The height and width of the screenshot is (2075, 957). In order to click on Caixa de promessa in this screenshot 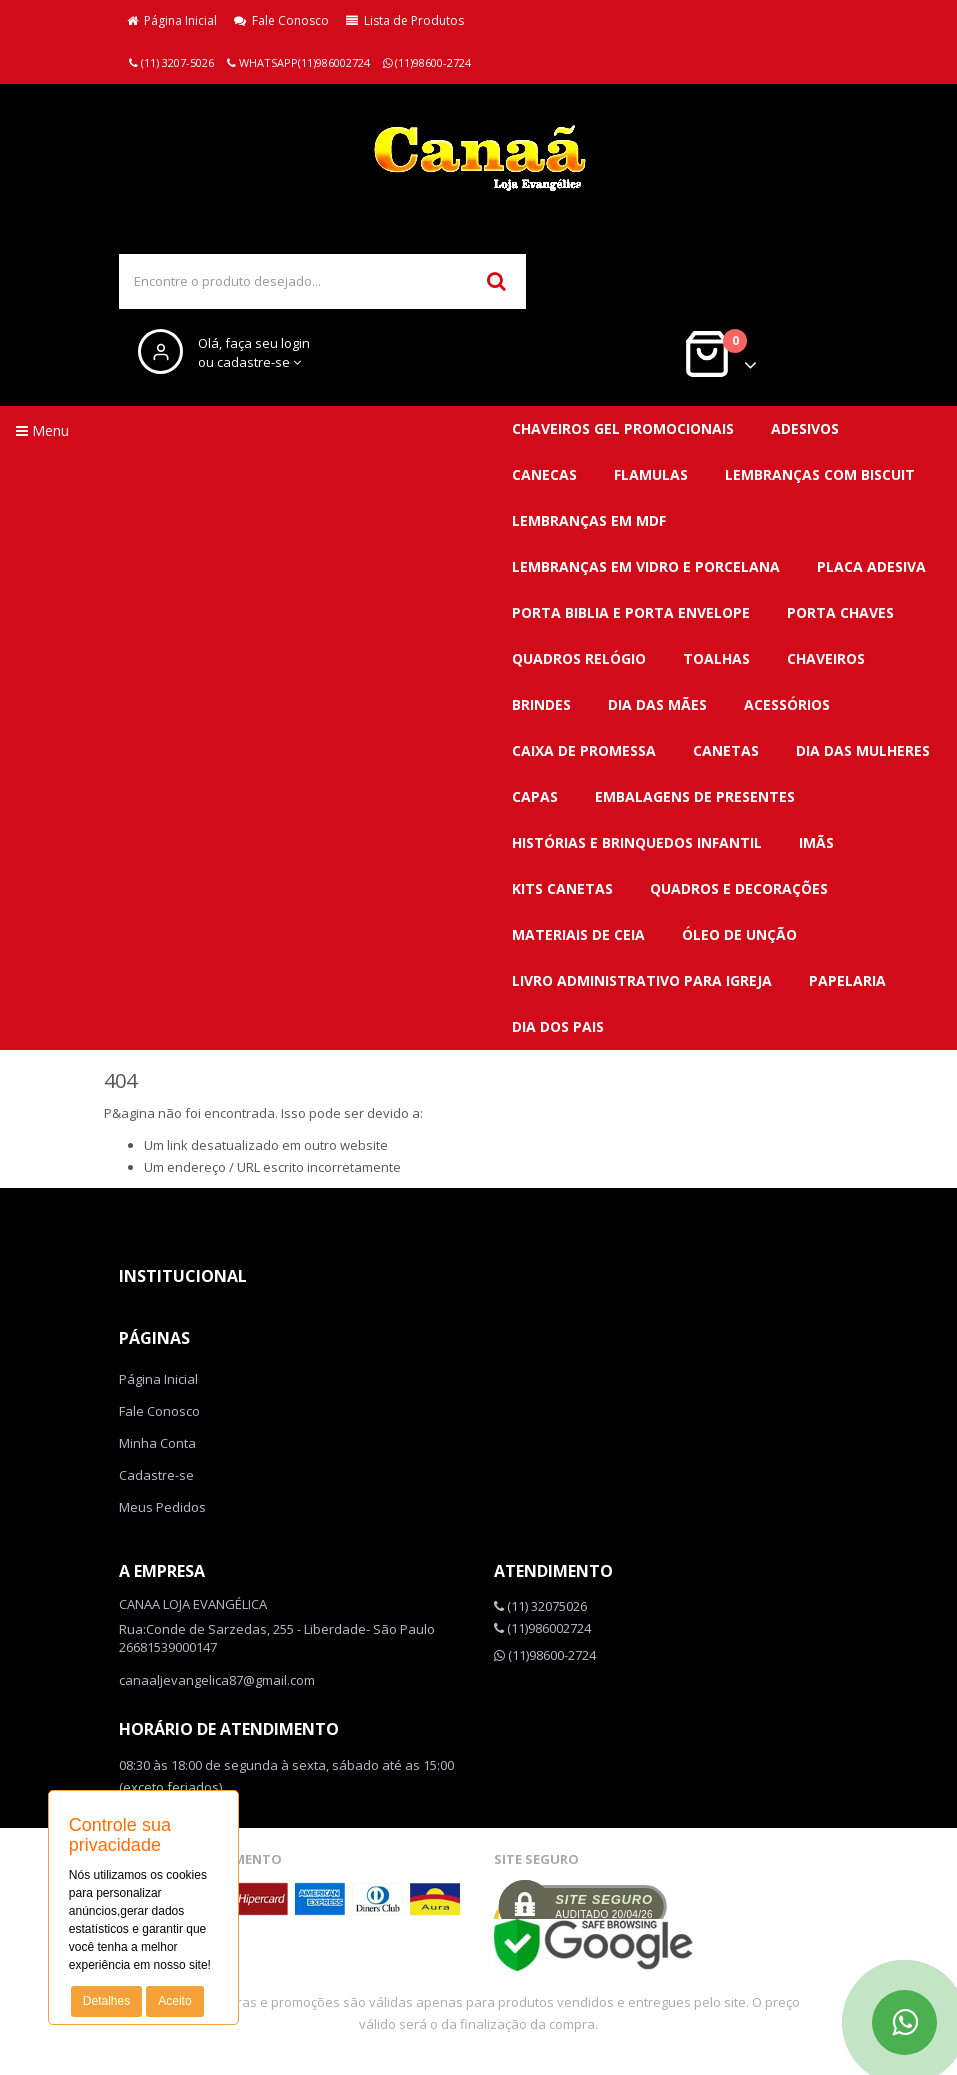, I will do `click(584, 750)`.